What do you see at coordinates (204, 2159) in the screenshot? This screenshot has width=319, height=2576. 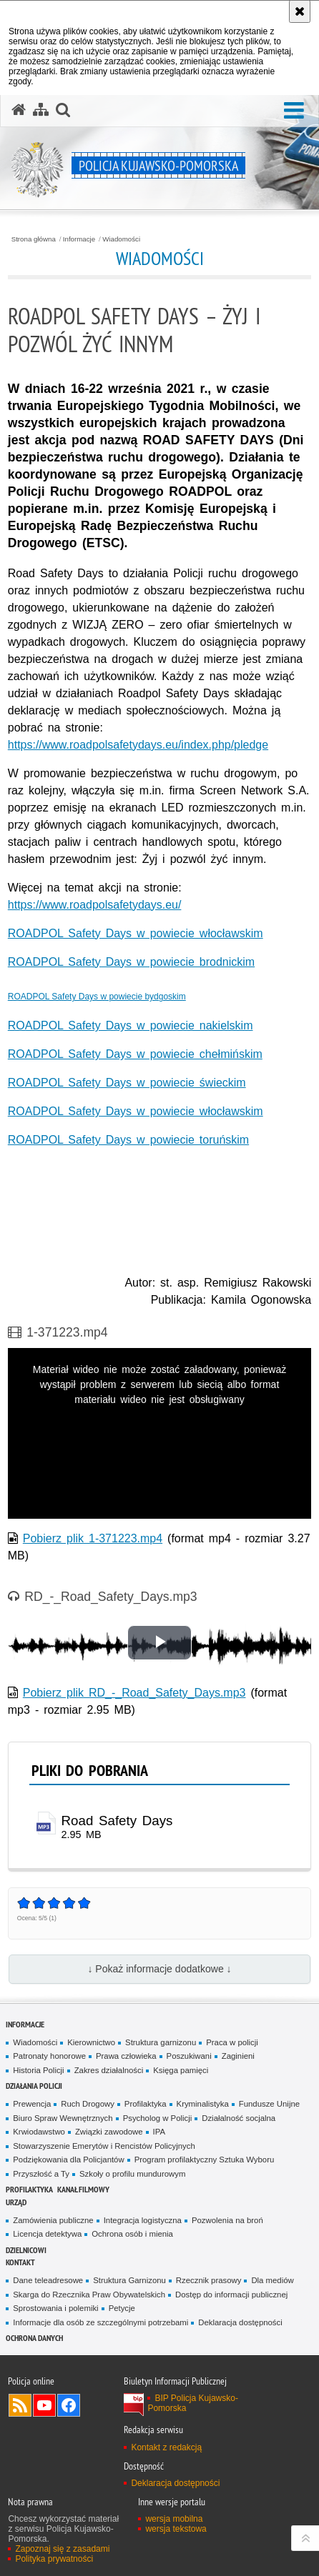 I see `Program profilaktyczny Sztuka Wyboru` at bounding box center [204, 2159].